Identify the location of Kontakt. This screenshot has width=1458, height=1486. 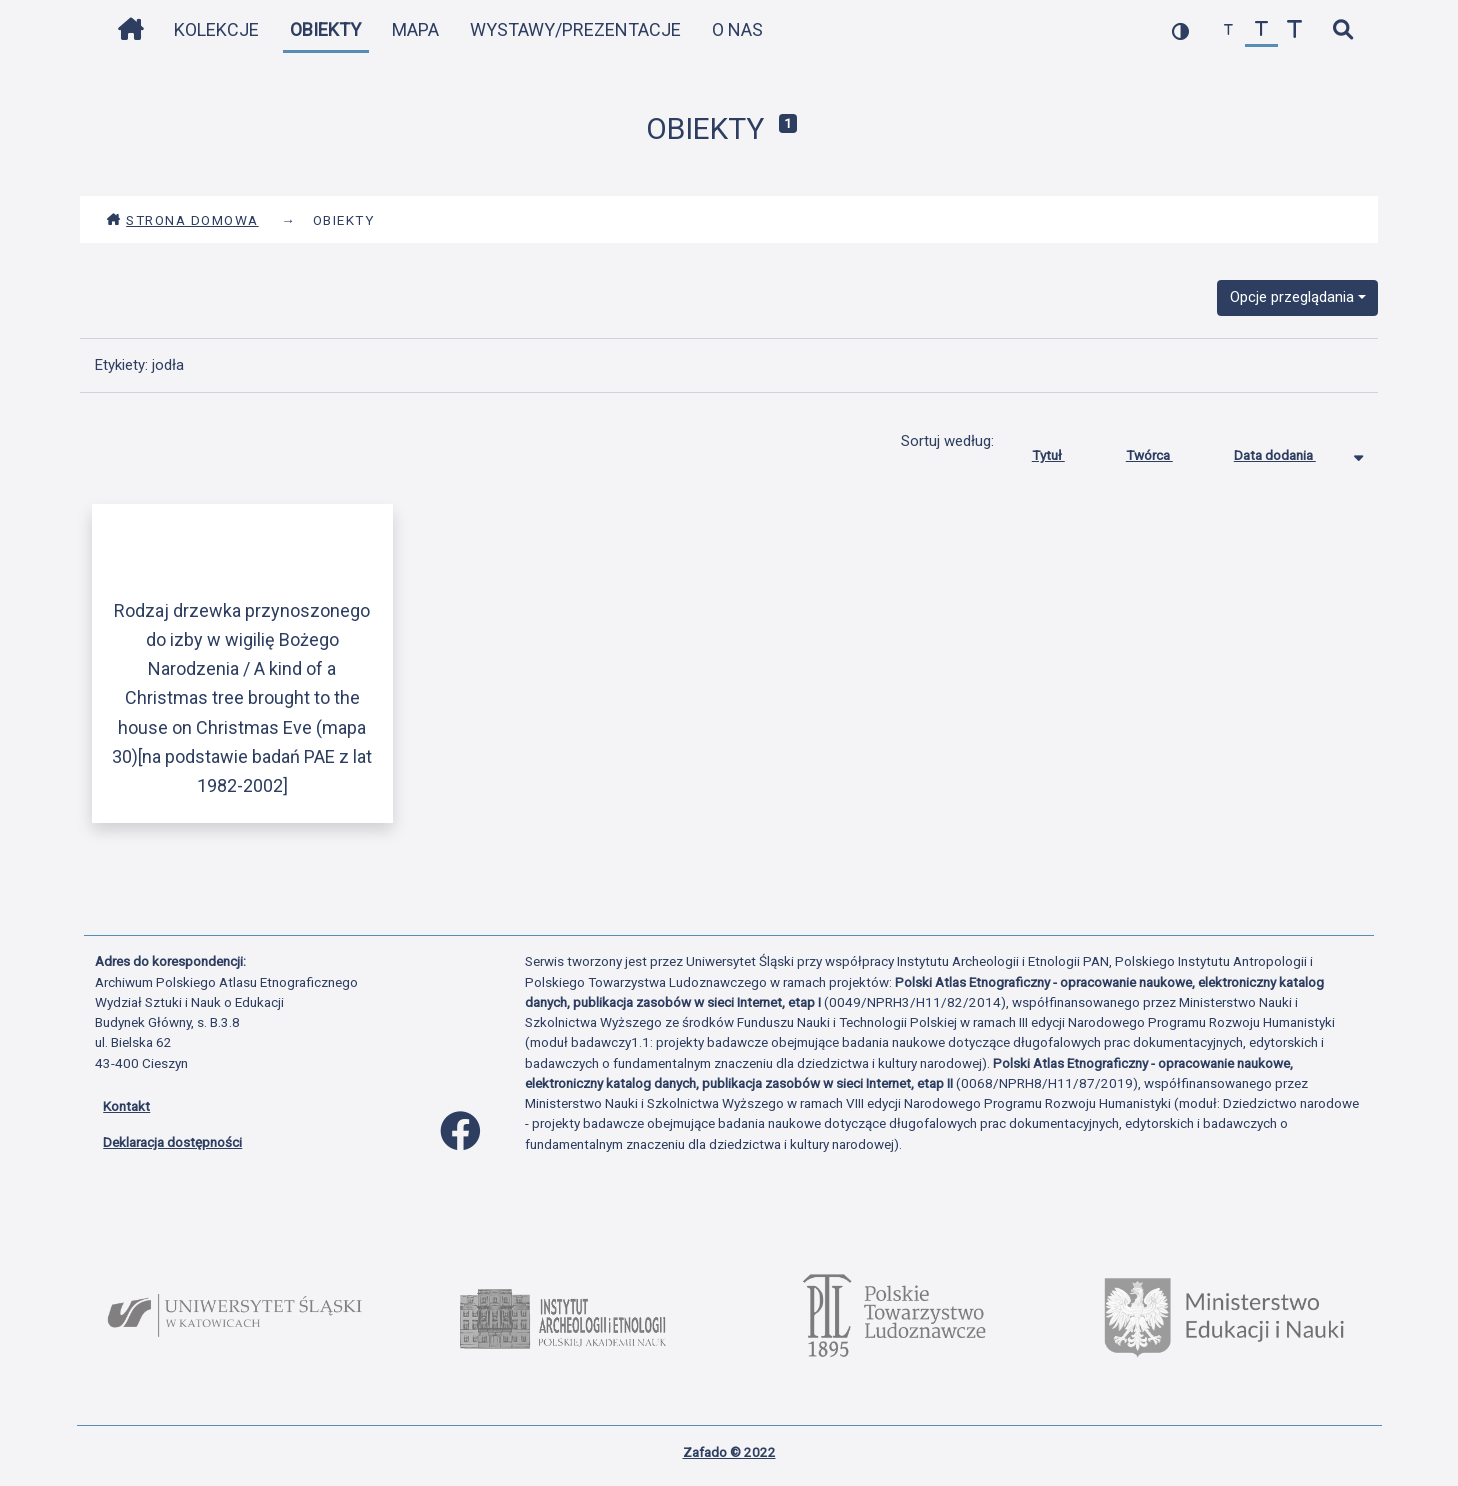
(126, 1106).